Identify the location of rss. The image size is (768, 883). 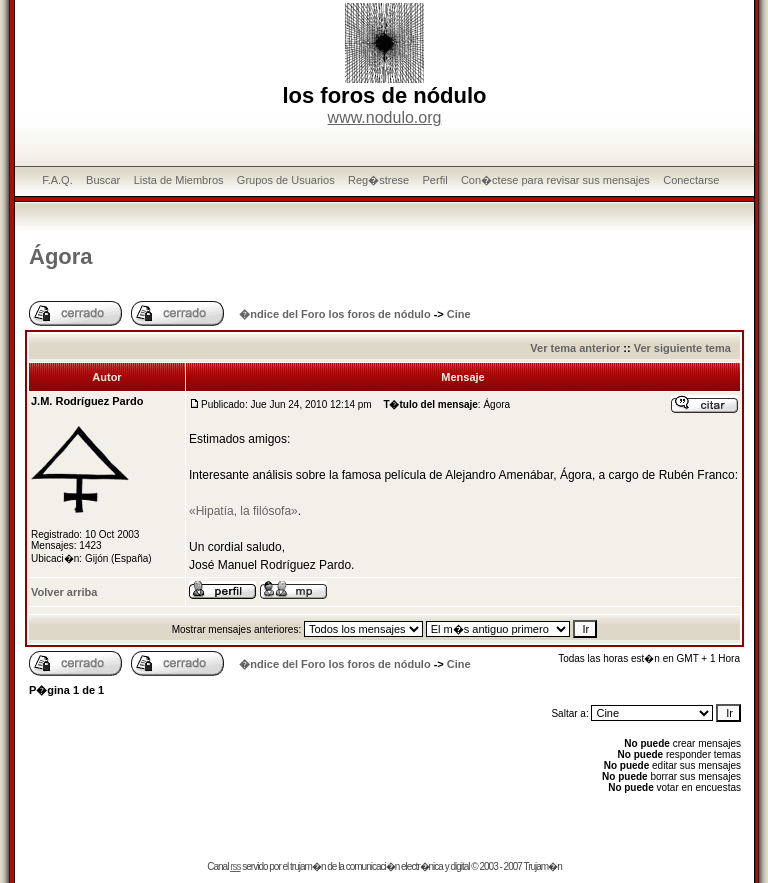
(235, 866).